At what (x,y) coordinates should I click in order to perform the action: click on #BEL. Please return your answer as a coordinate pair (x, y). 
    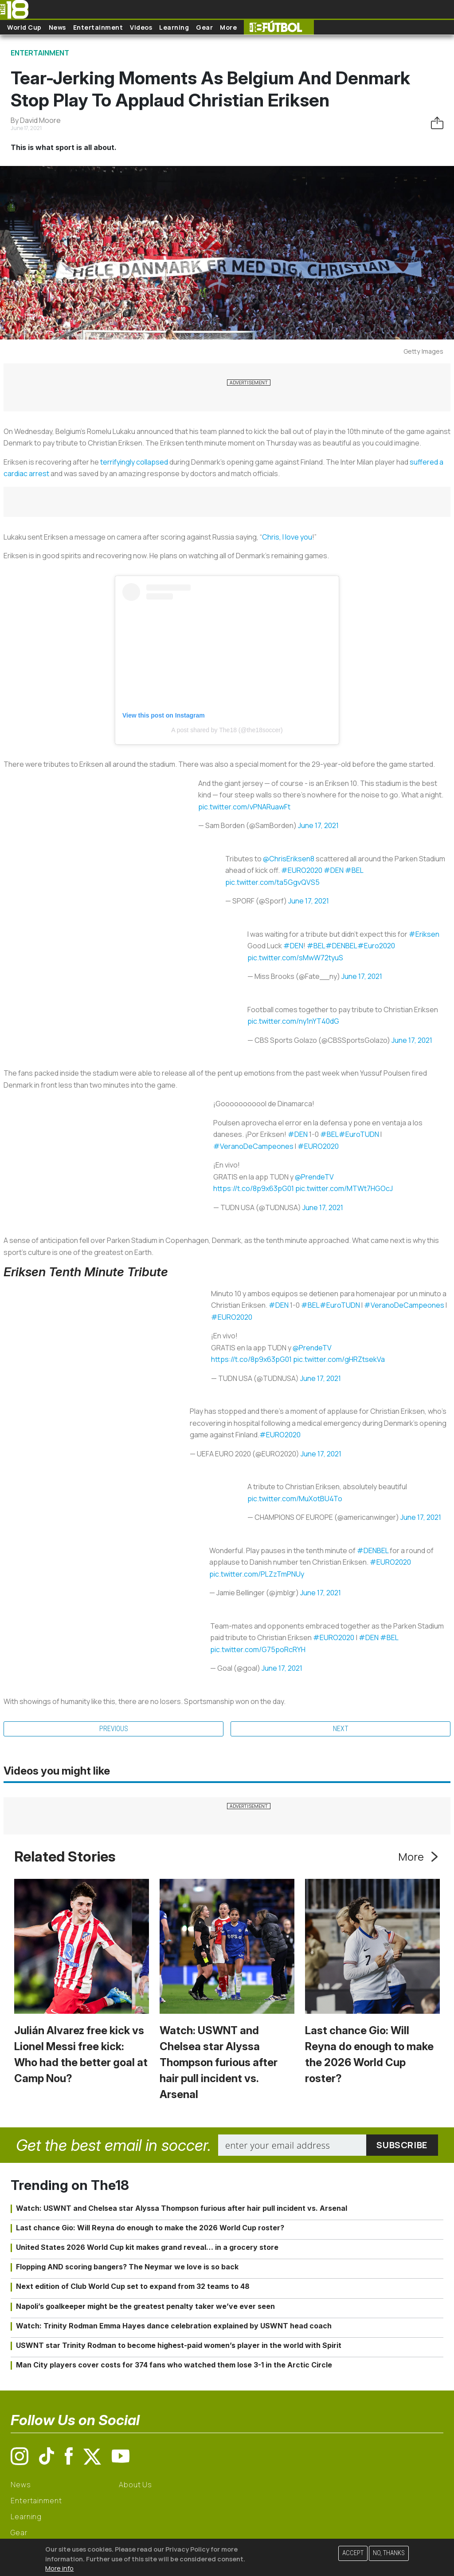
    Looking at the image, I should click on (354, 870).